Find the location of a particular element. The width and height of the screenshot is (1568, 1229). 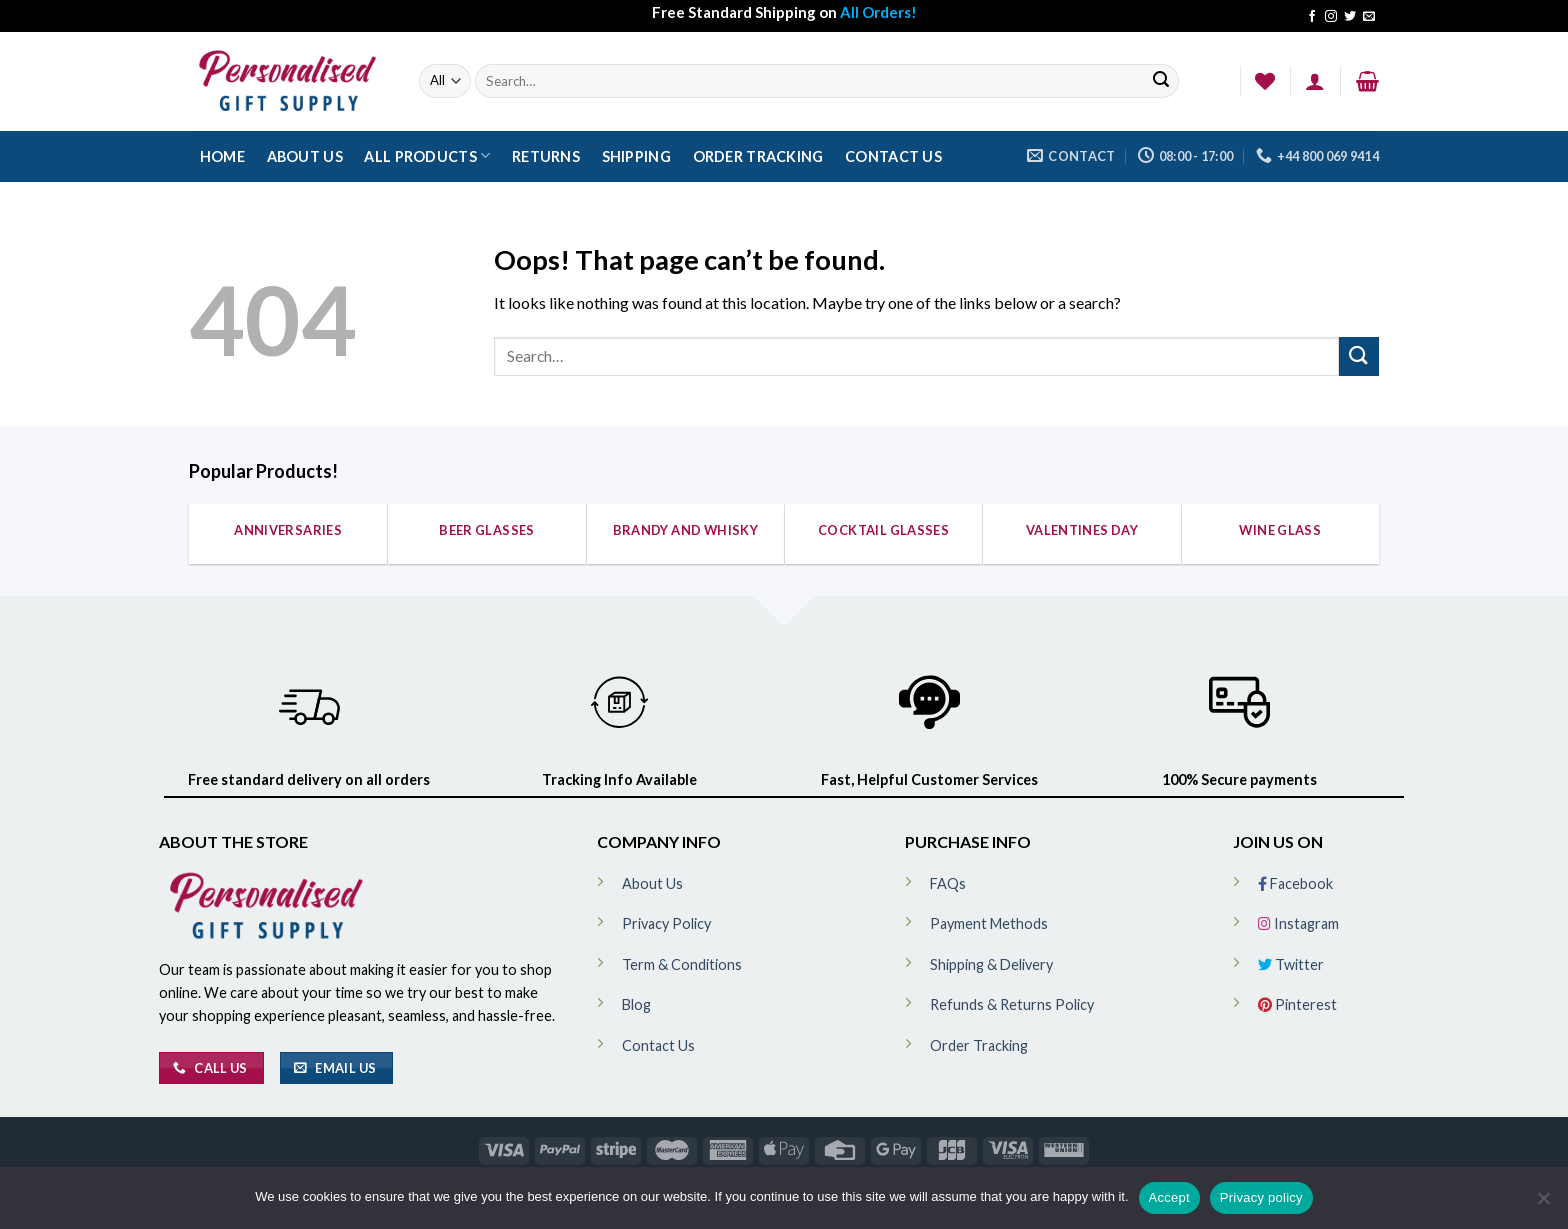

[Follow on Twitter] is located at coordinates (1350, 17).